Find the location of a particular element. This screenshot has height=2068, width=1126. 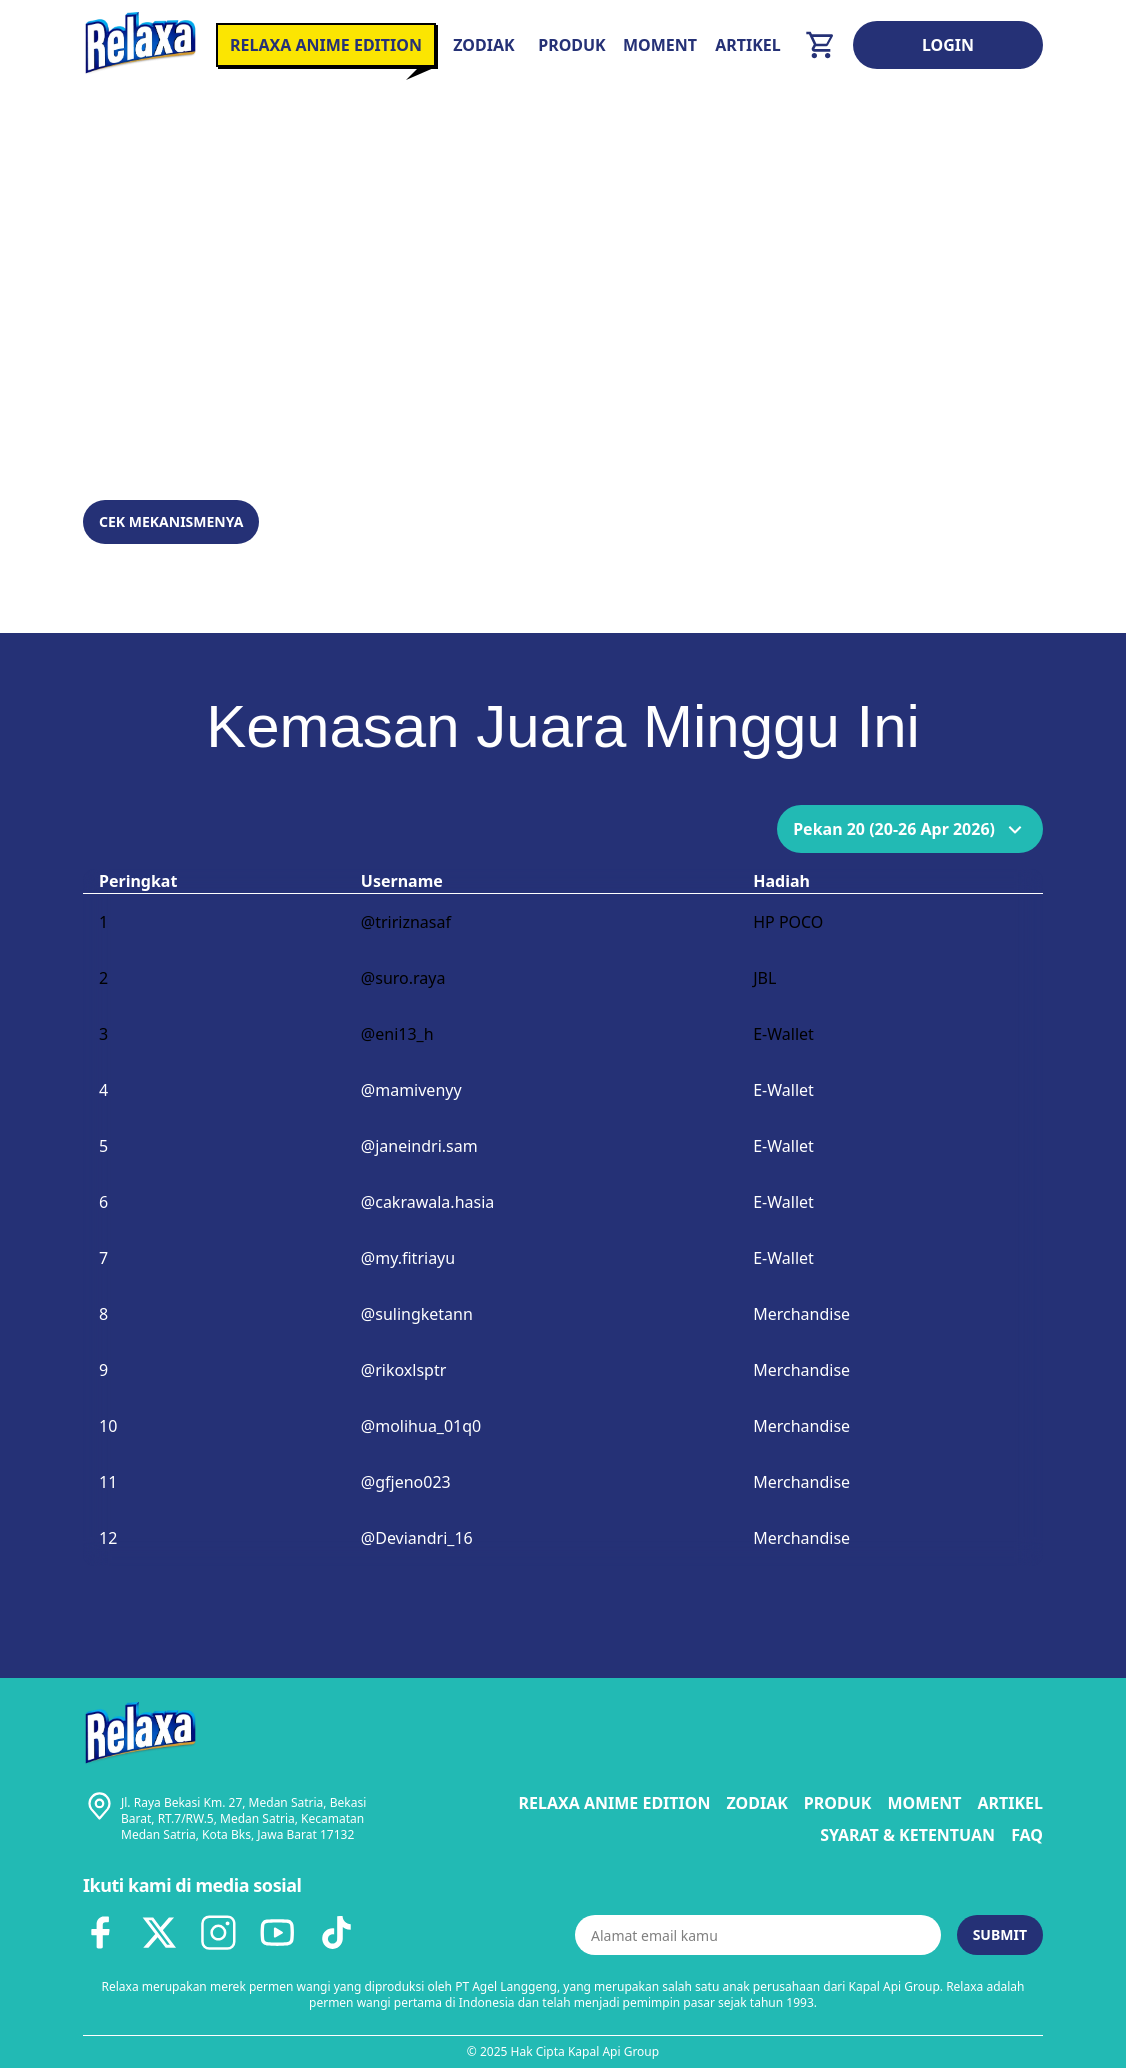

Login is located at coordinates (948, 45).